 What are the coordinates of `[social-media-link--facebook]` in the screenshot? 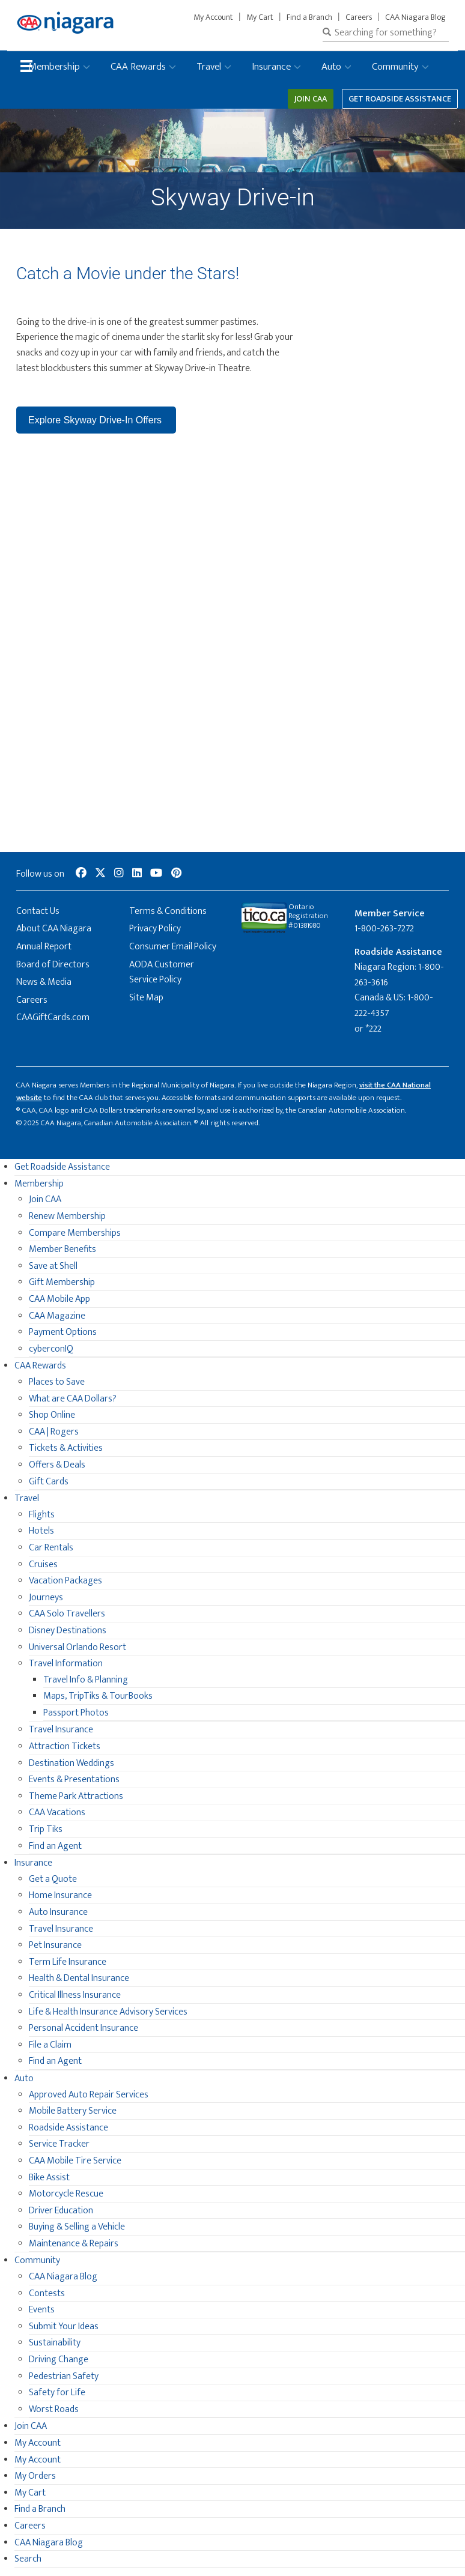 It's located at (81, 874).